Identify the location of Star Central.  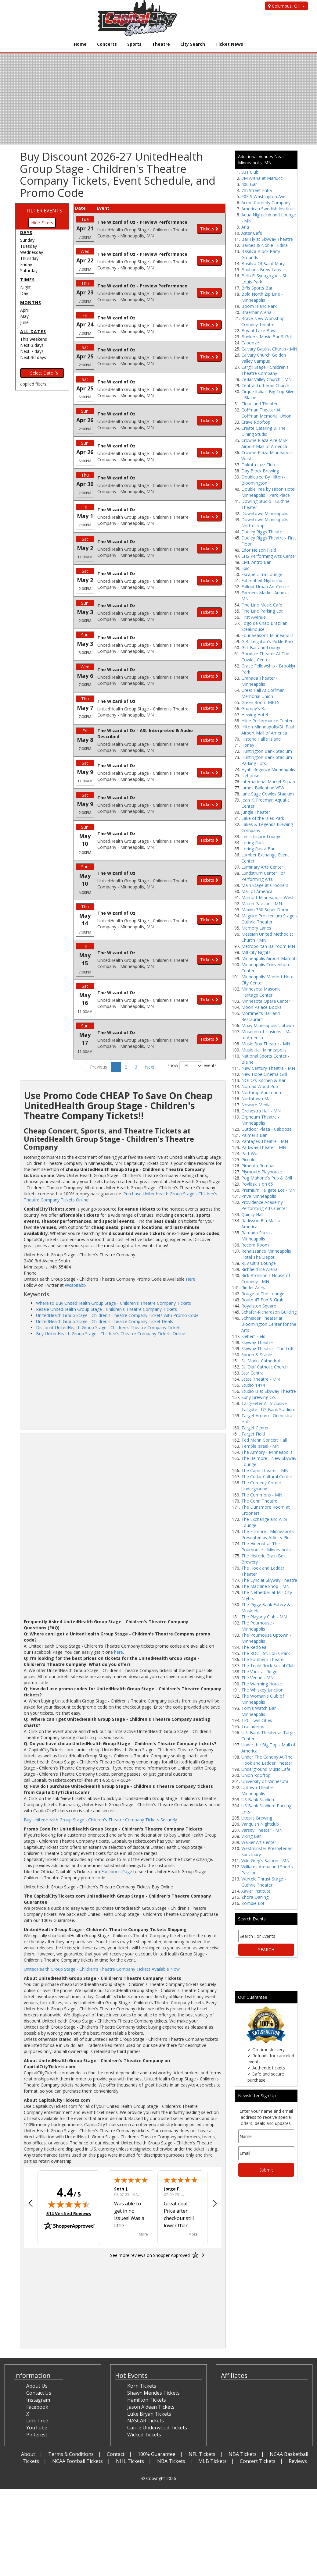
(253, 1373).